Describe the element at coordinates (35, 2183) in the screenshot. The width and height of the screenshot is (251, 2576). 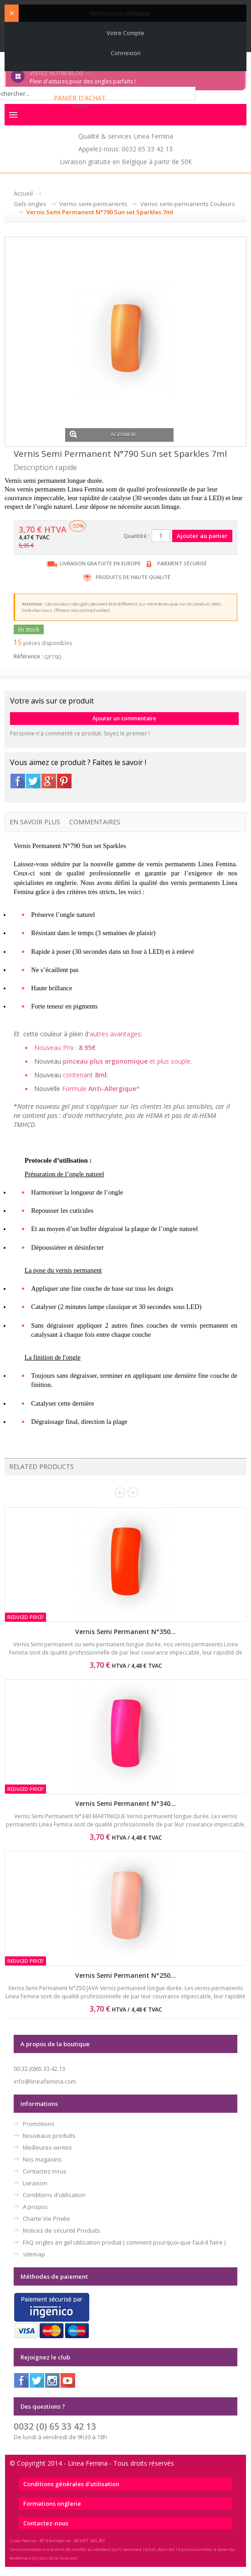
I see `Livraison` at that location.